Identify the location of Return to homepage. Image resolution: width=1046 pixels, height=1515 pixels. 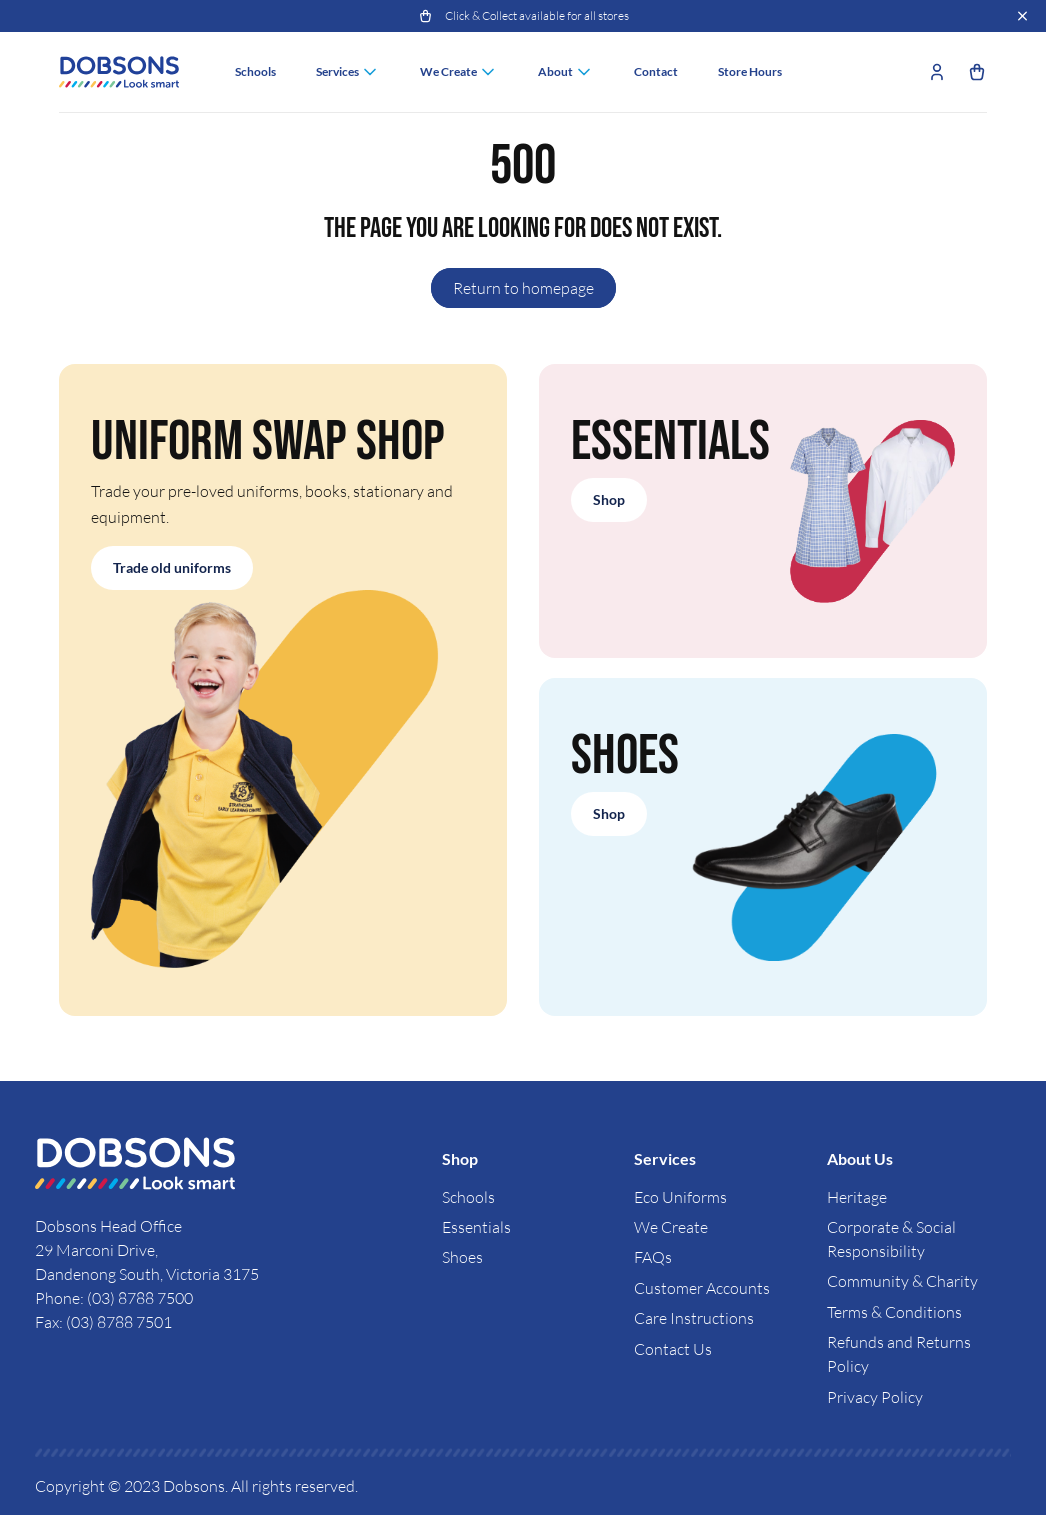
(523, 288).